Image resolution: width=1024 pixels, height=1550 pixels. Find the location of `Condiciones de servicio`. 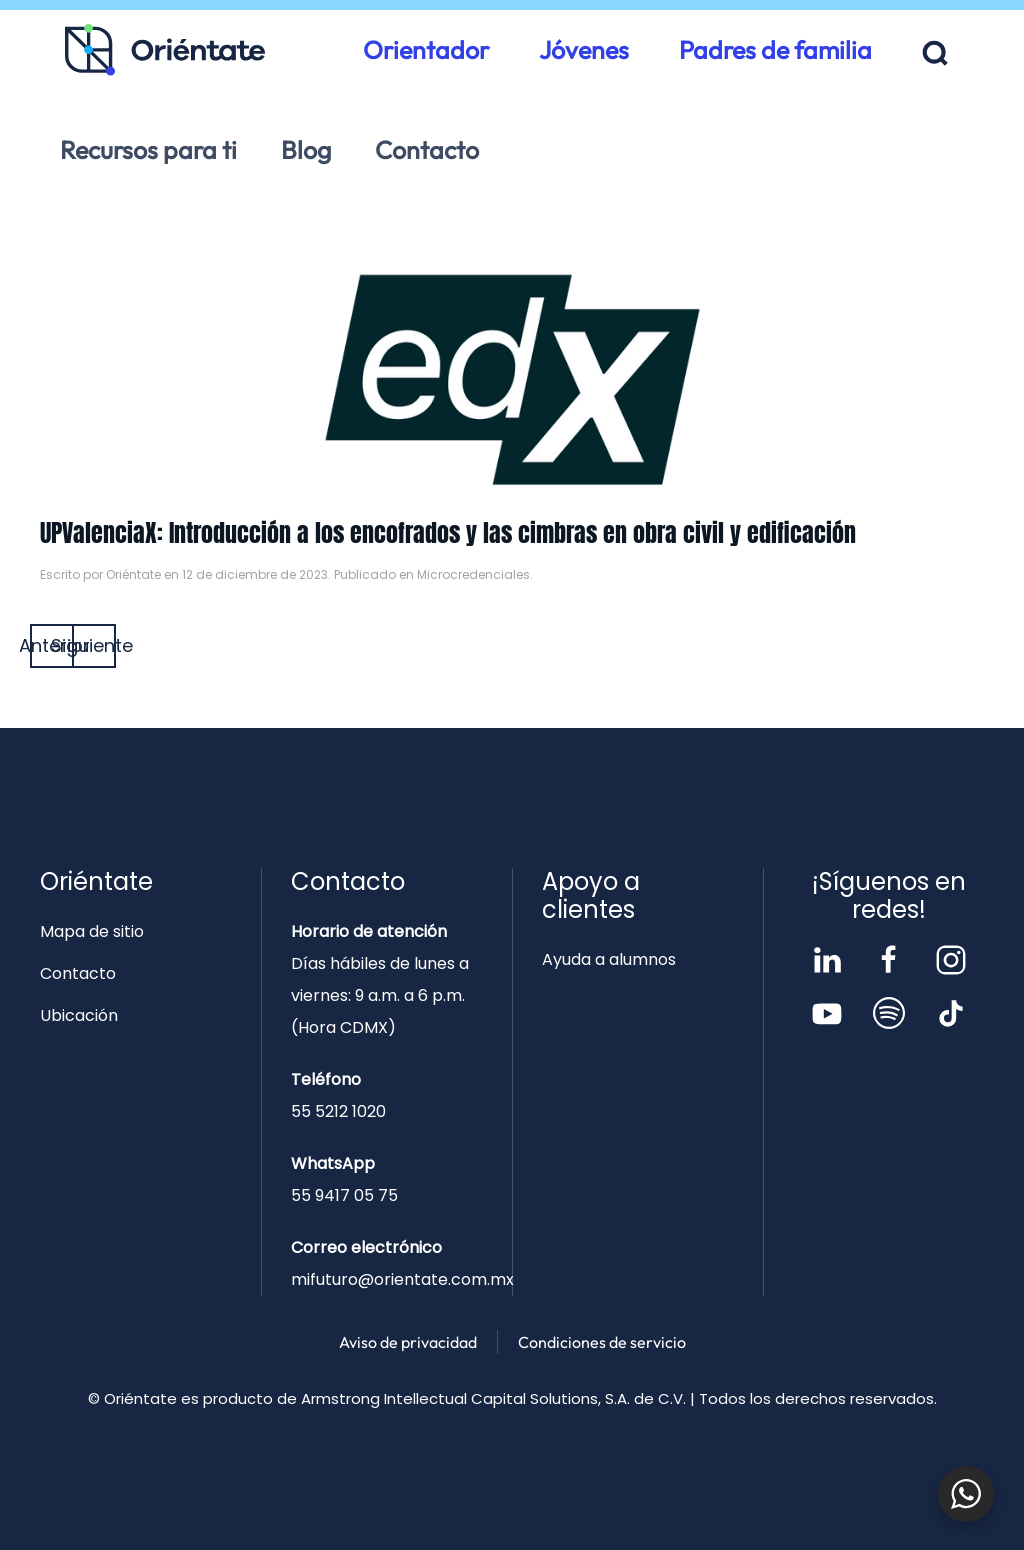

Condiciones de servicio is located at coordinates (602, 1342).